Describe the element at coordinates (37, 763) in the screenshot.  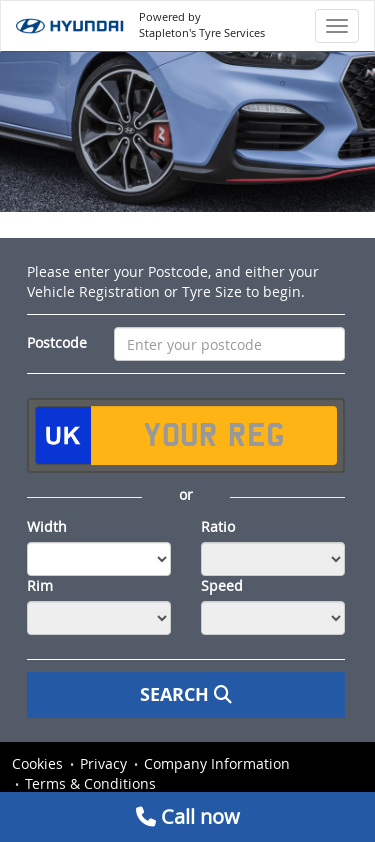
I see `Cookies` at that location.